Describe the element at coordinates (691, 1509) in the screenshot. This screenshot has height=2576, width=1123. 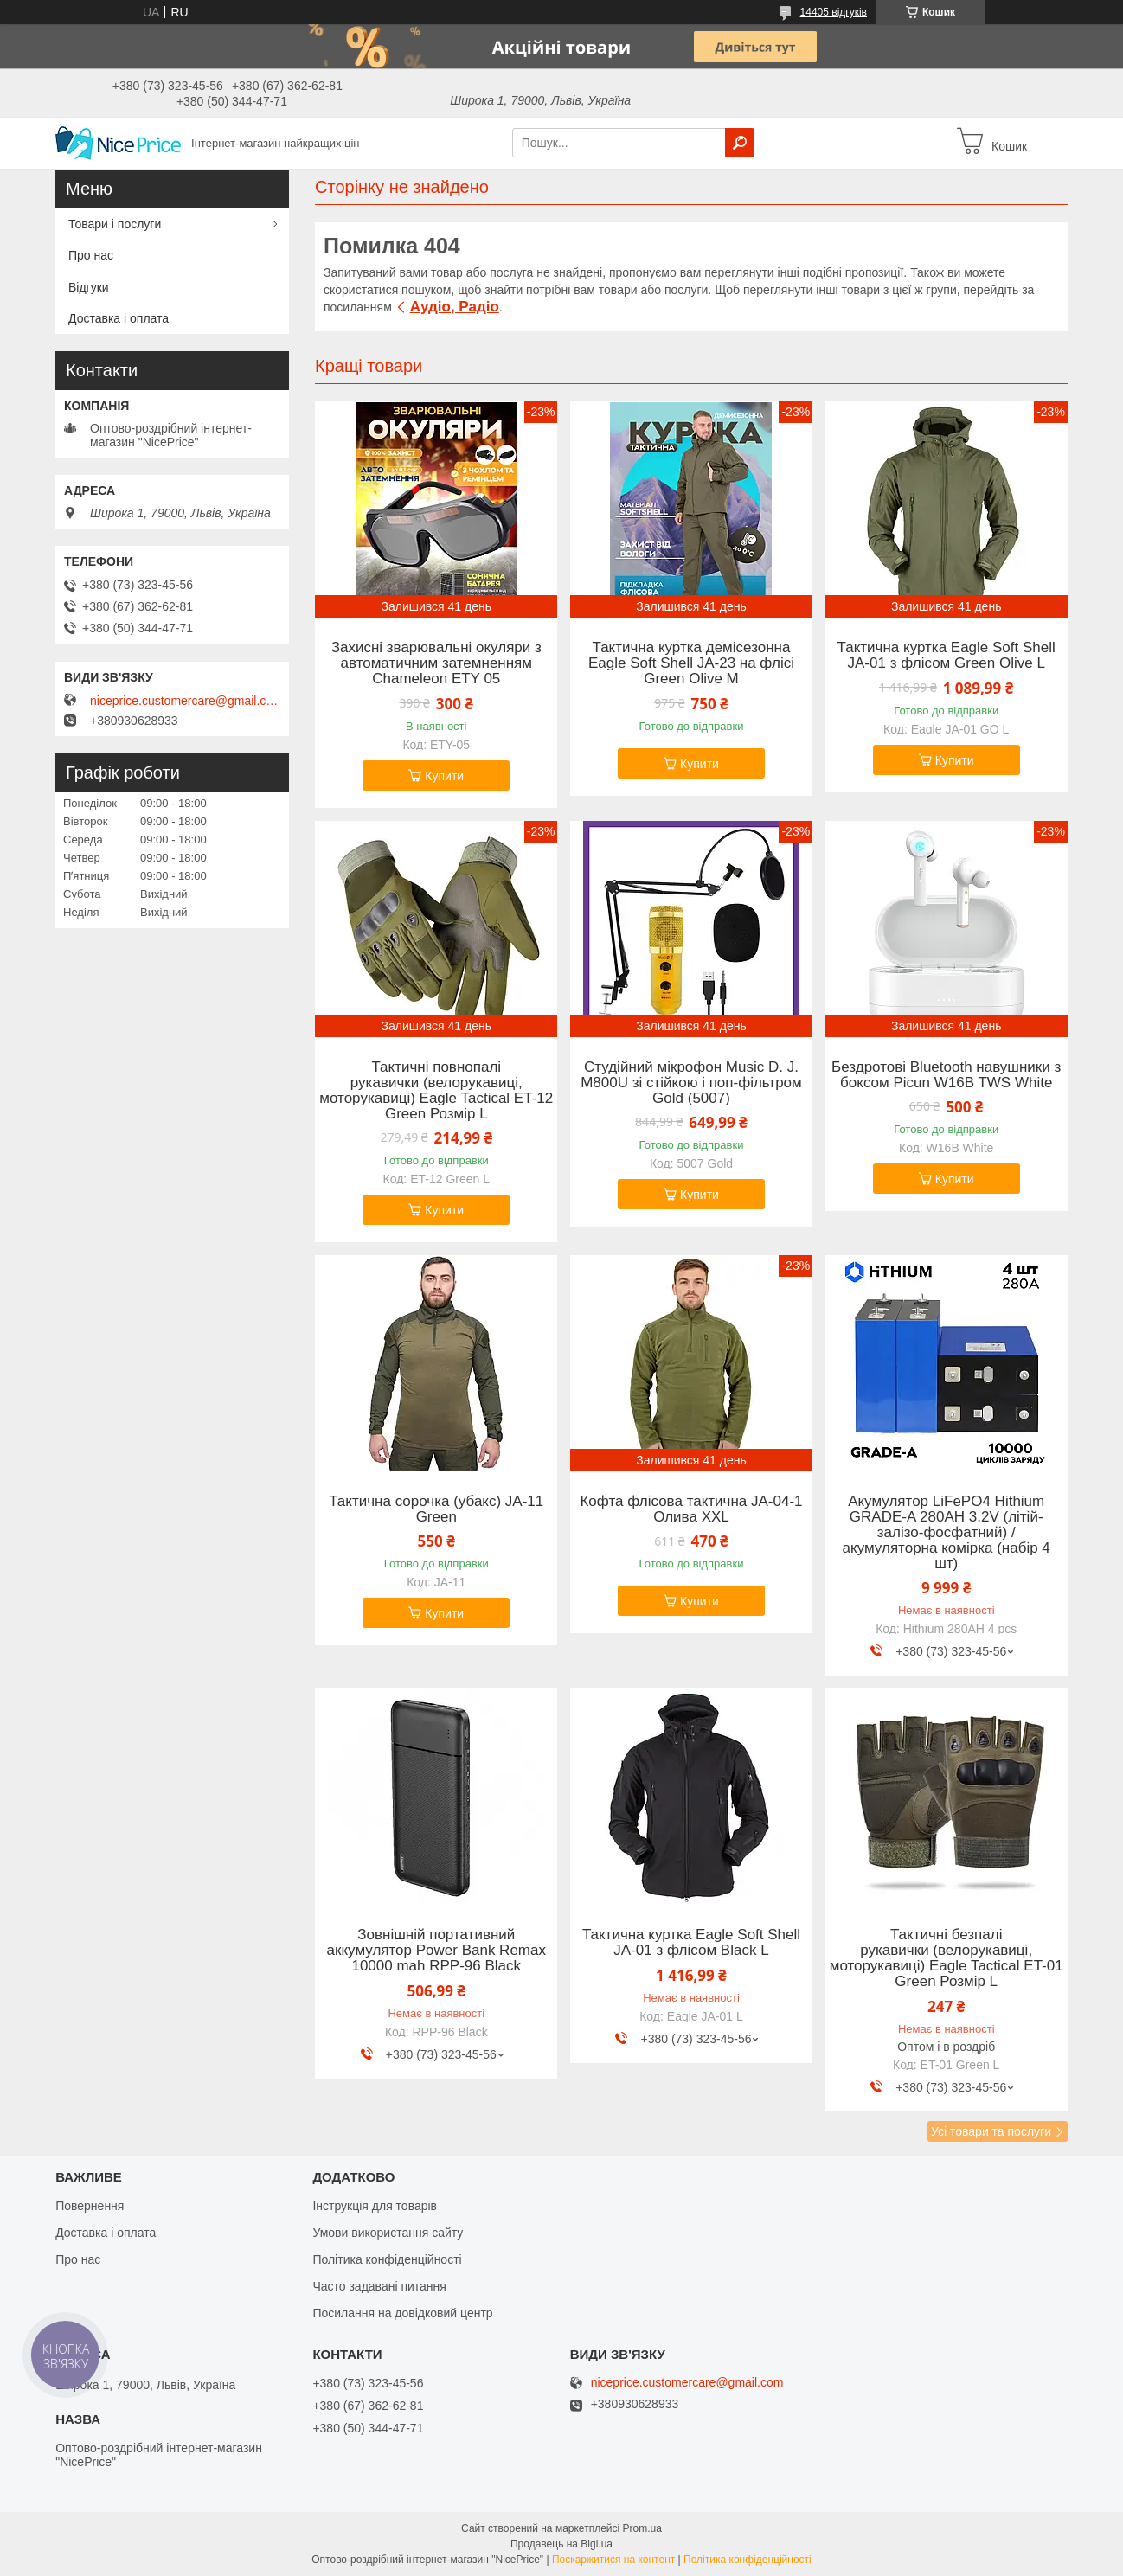
I see `Кофта флісова тактична JA-04-1 Олива XXL` at that location.